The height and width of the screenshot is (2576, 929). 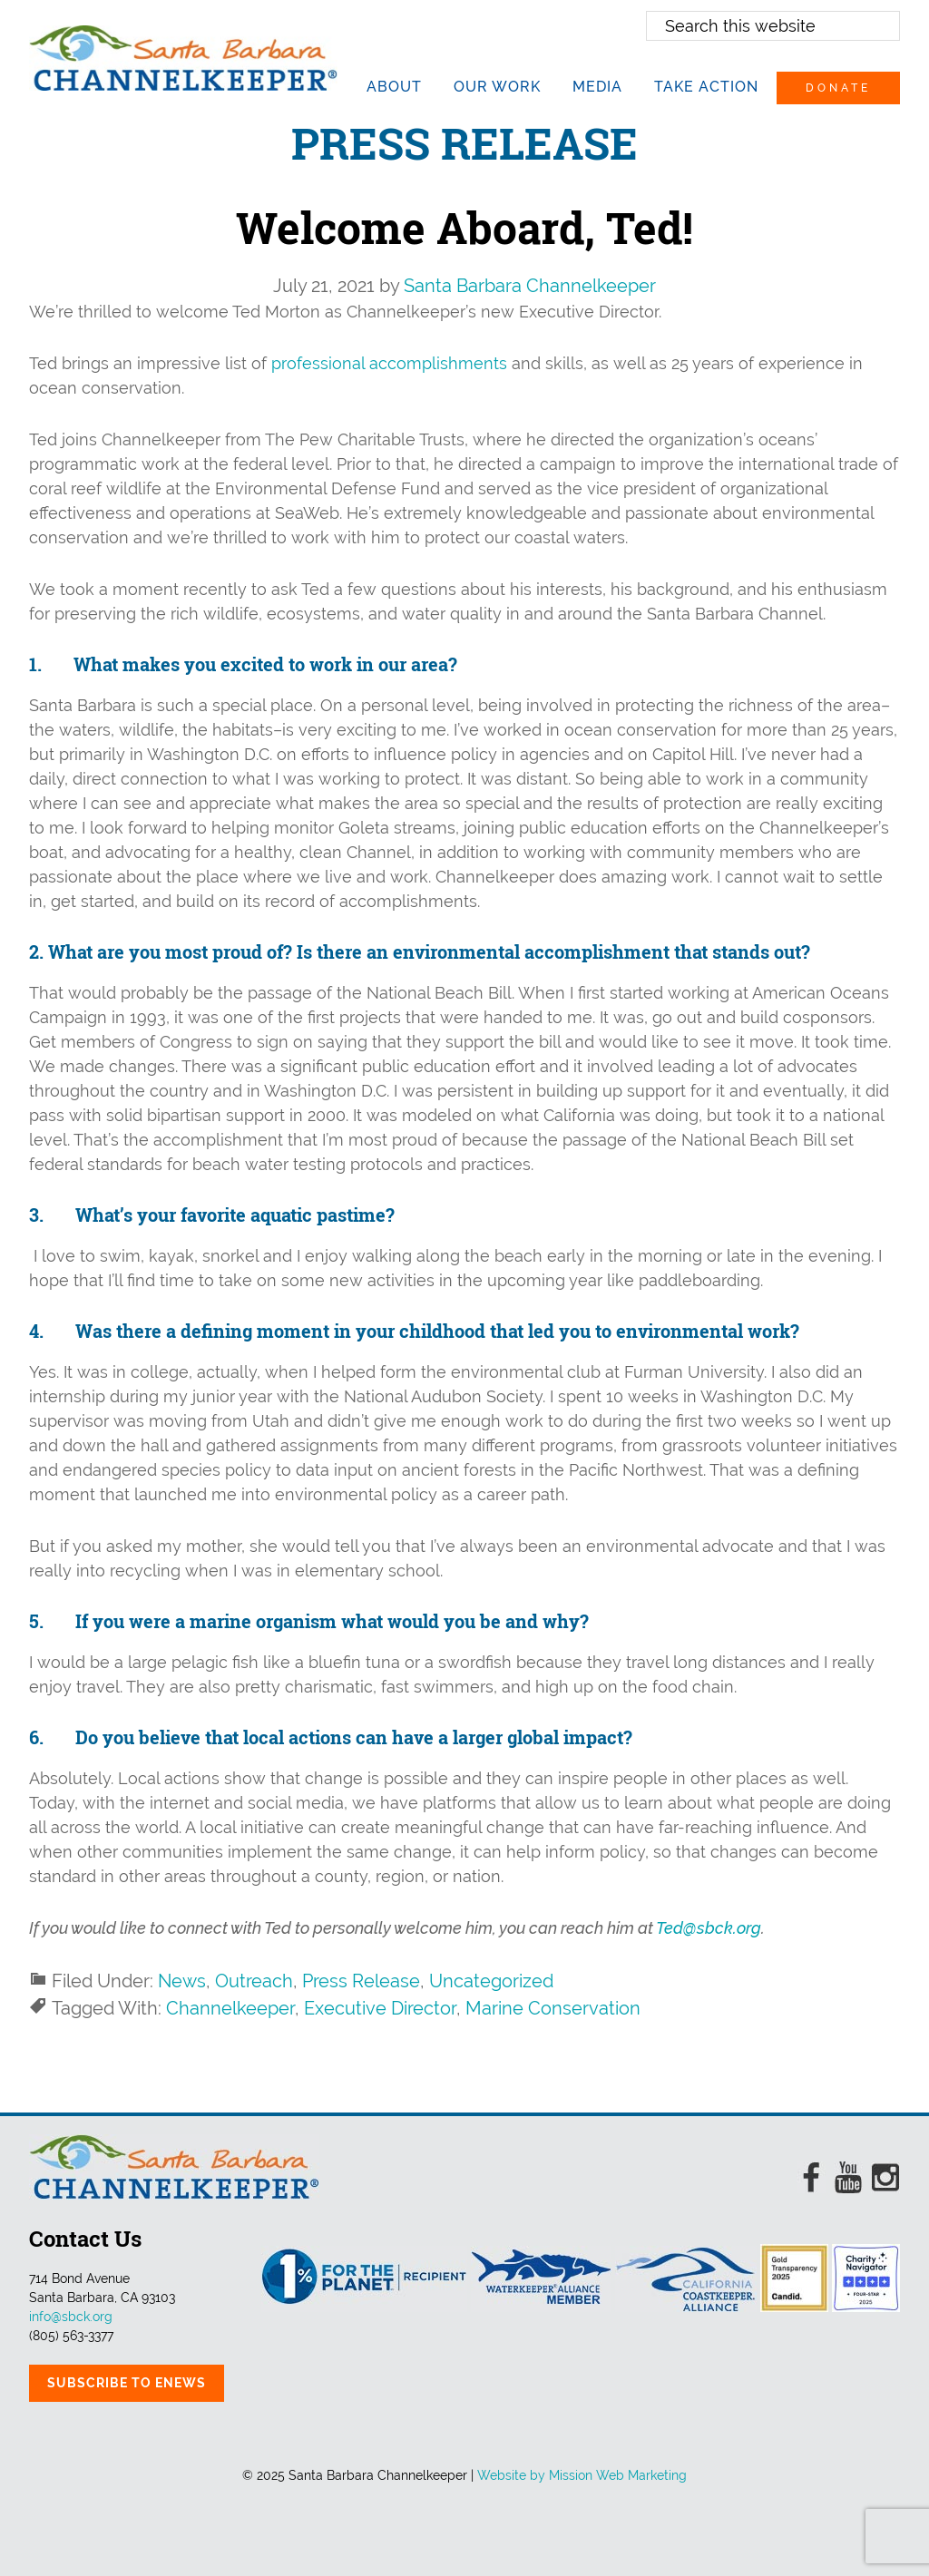 I want to click on Subscribe to eNews, so click(x=126, y=2383).